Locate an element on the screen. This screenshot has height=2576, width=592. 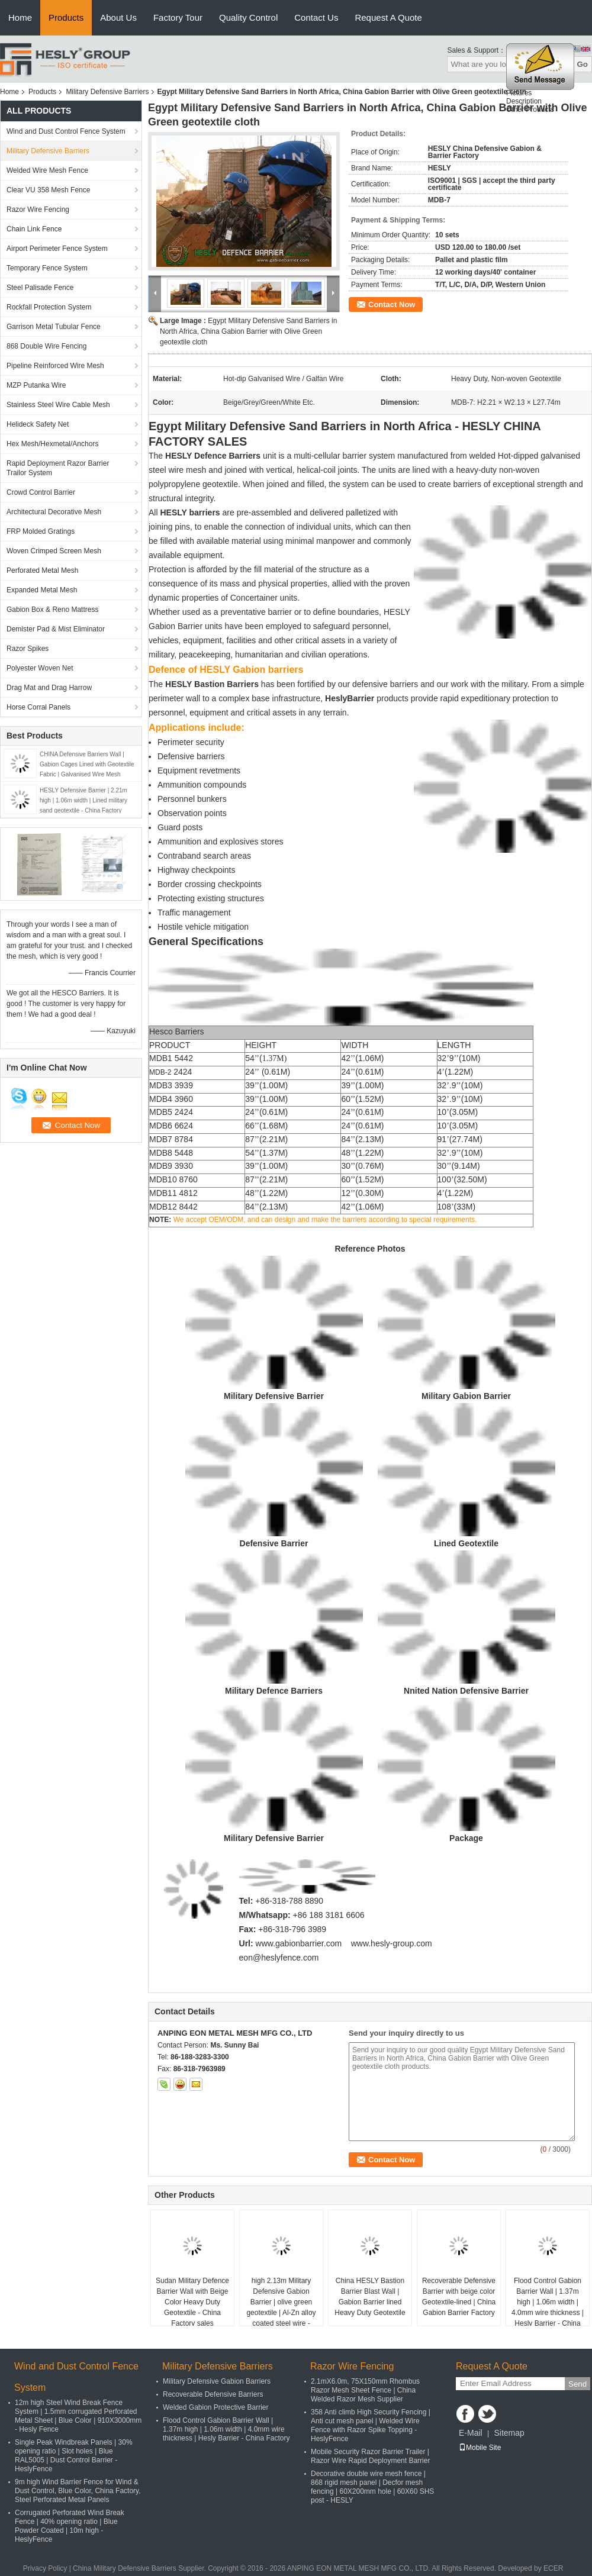
China Military Defensive Barriers Supplier. is located at coordinates (140, 2568).